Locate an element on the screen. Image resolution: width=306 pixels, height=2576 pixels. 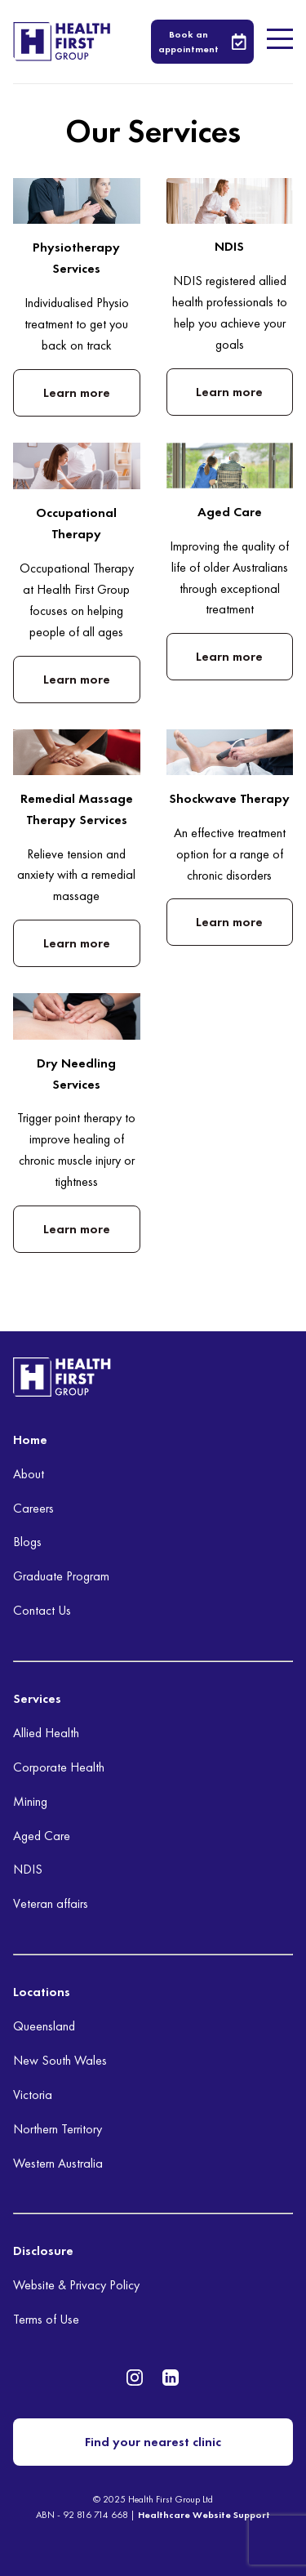
Careers is located at coordinates (33, 1508).